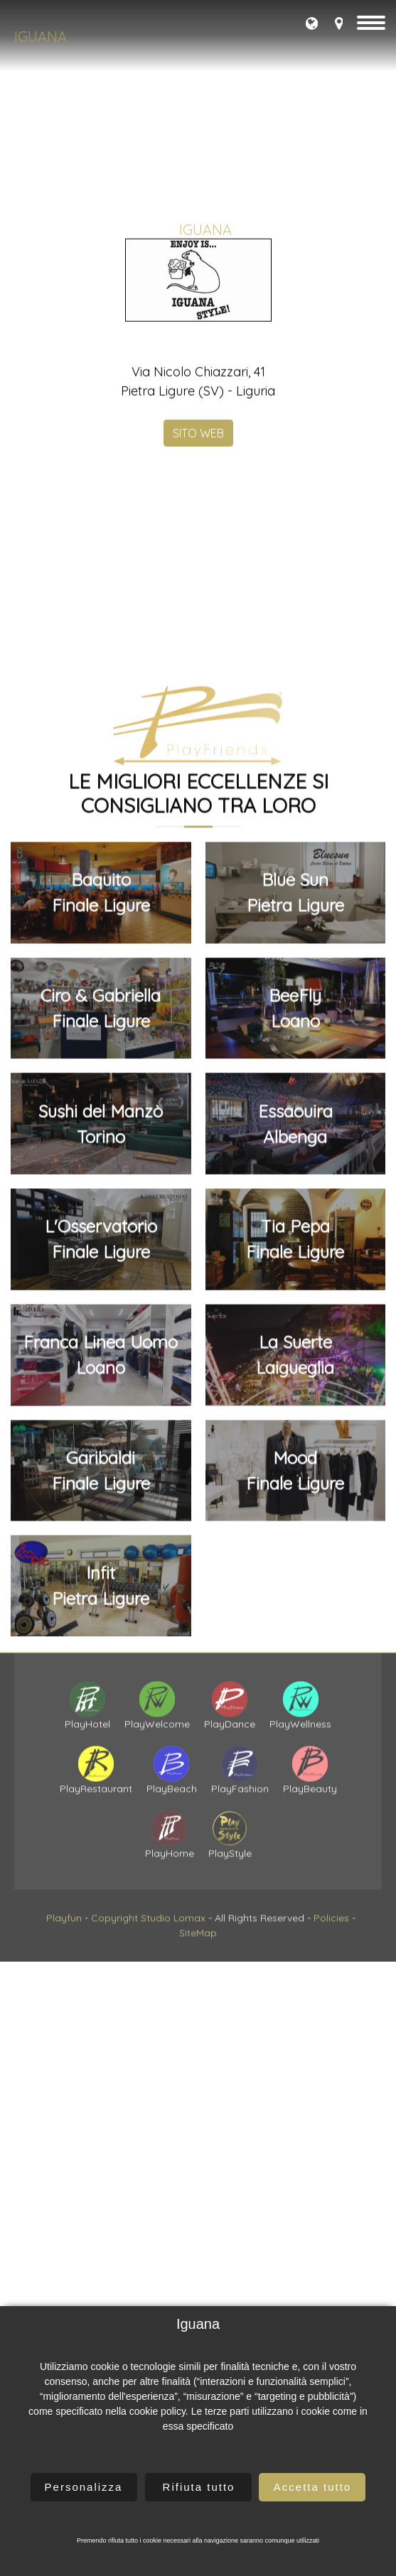 The height and width of the screenshot is (2576, 396). Describe the element at coordinates (198, 655) in the screenshot. I see `SITO WEB` at that location.